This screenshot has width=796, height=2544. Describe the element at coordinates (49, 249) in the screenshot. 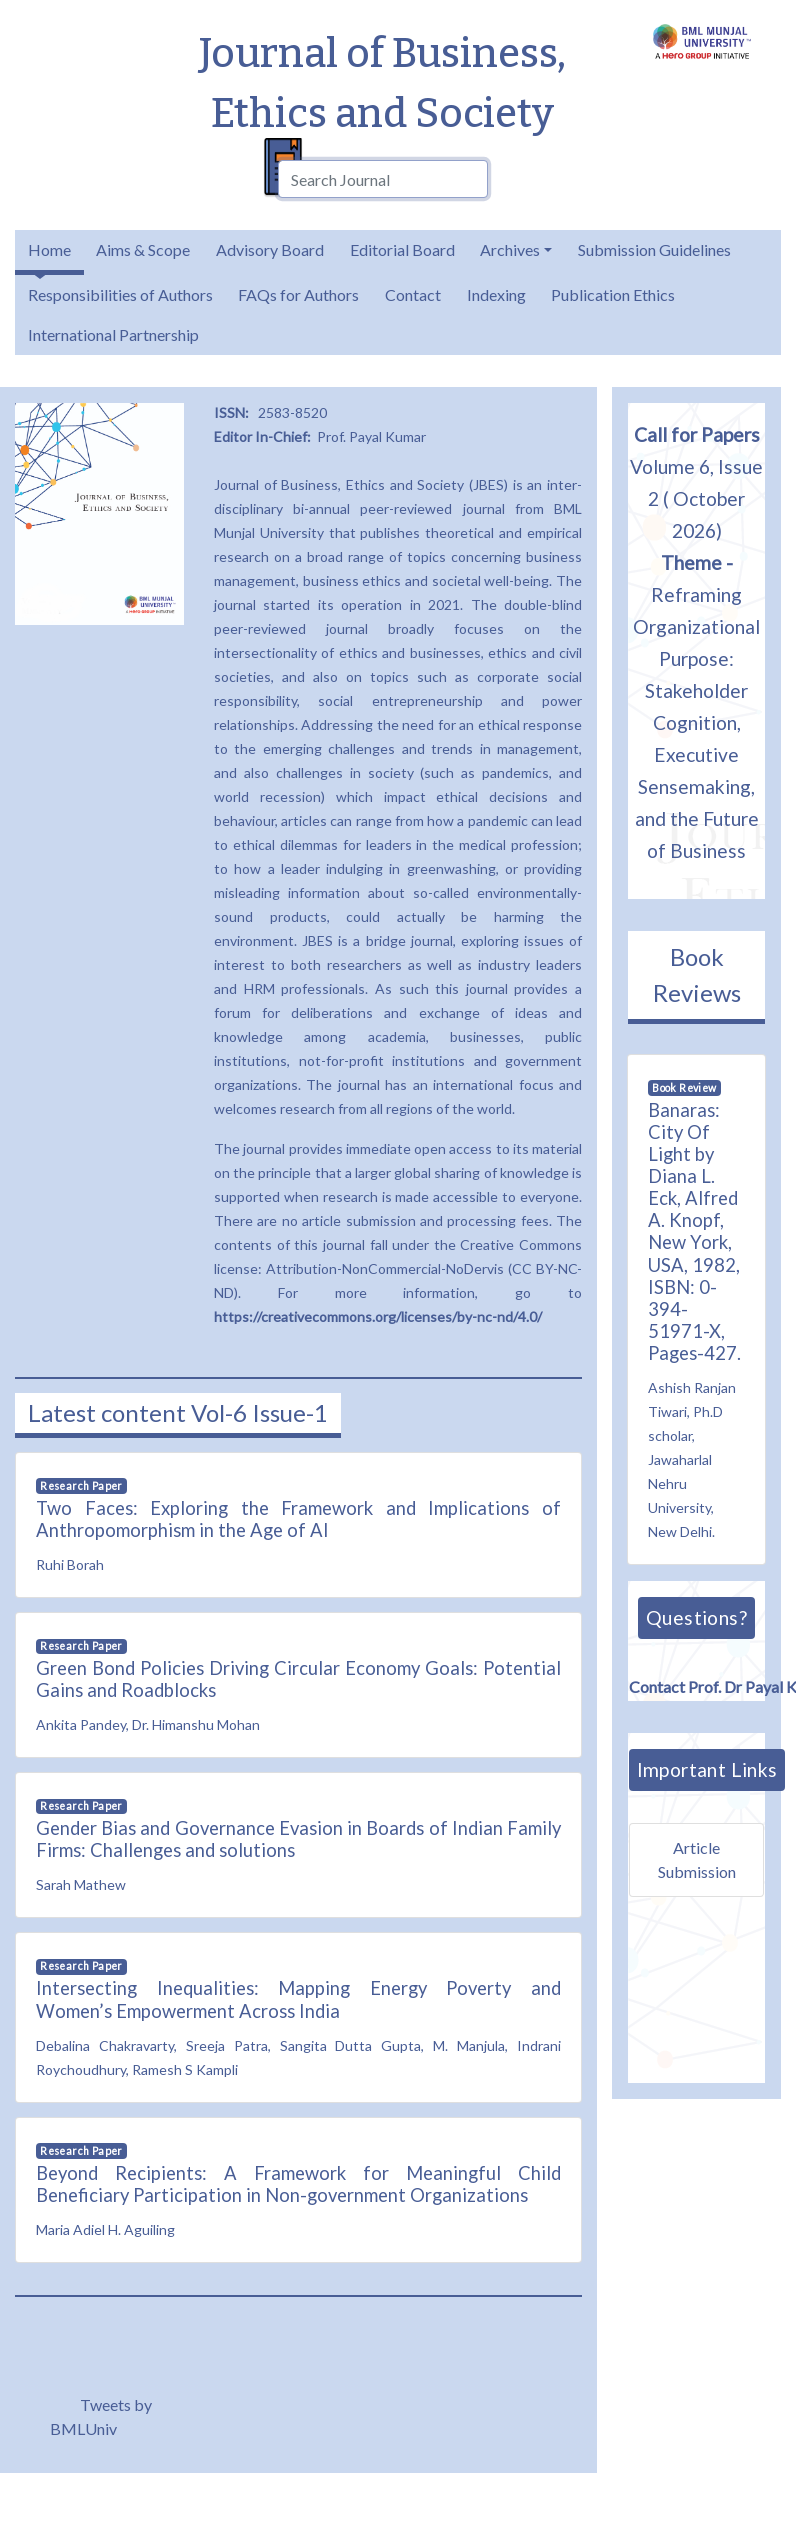

I see `Home` at that location.